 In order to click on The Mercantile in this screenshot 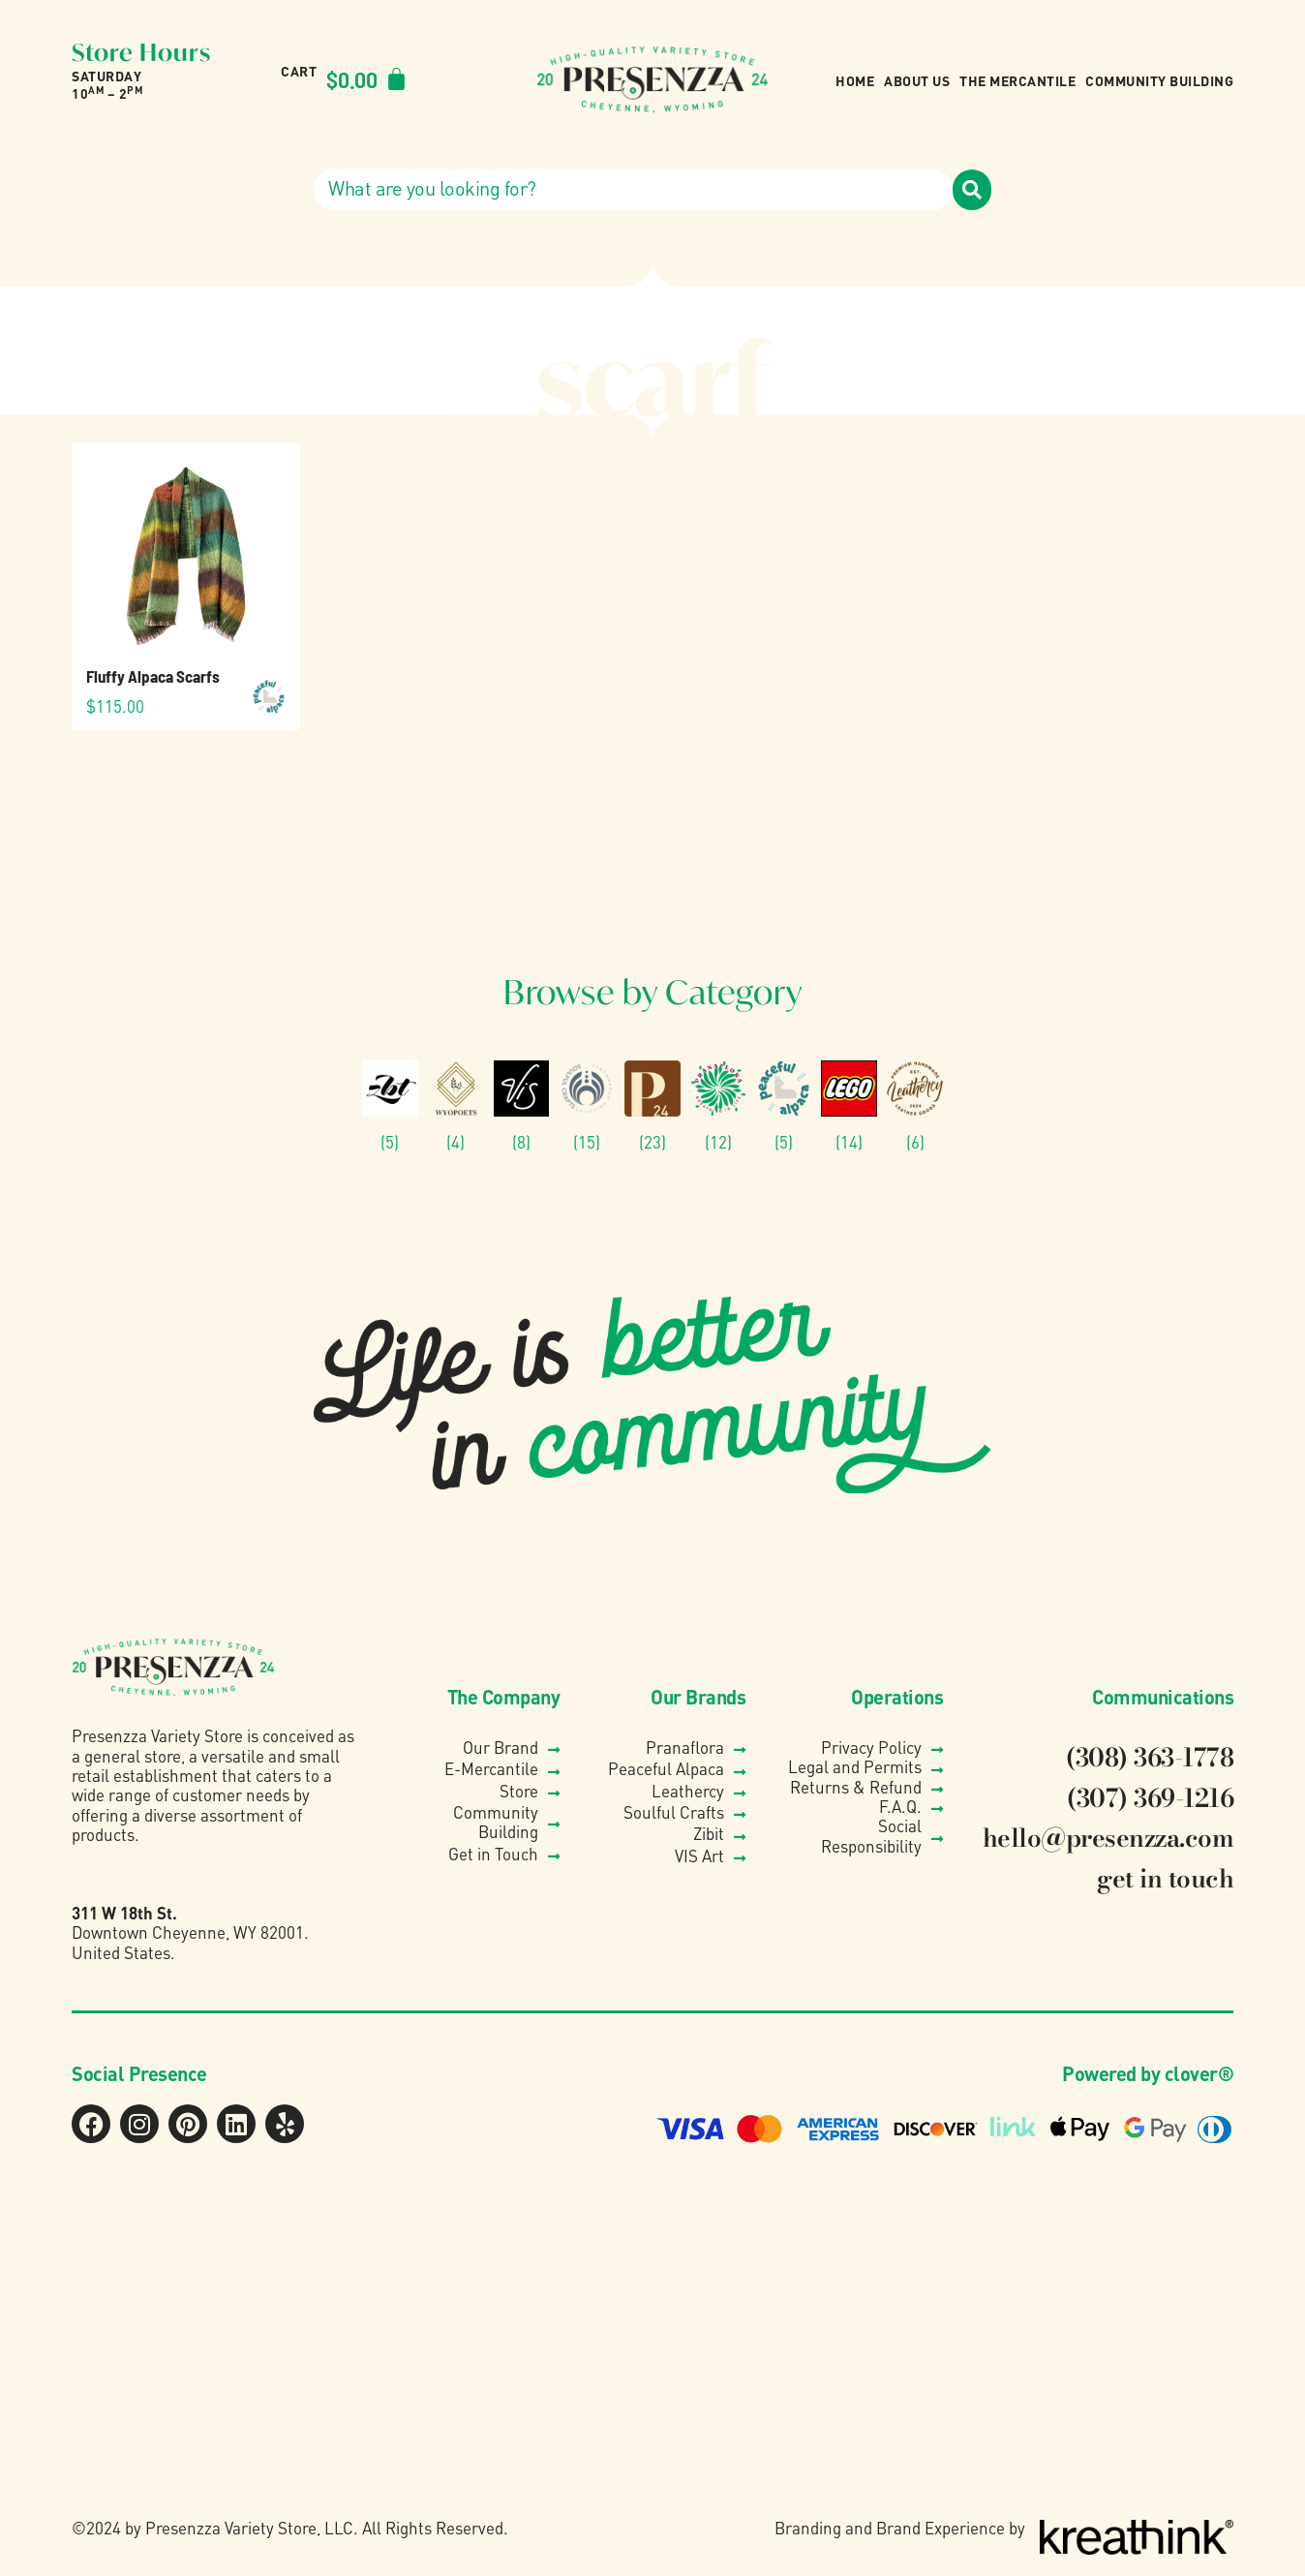, I will do `click(1017, 80)`.